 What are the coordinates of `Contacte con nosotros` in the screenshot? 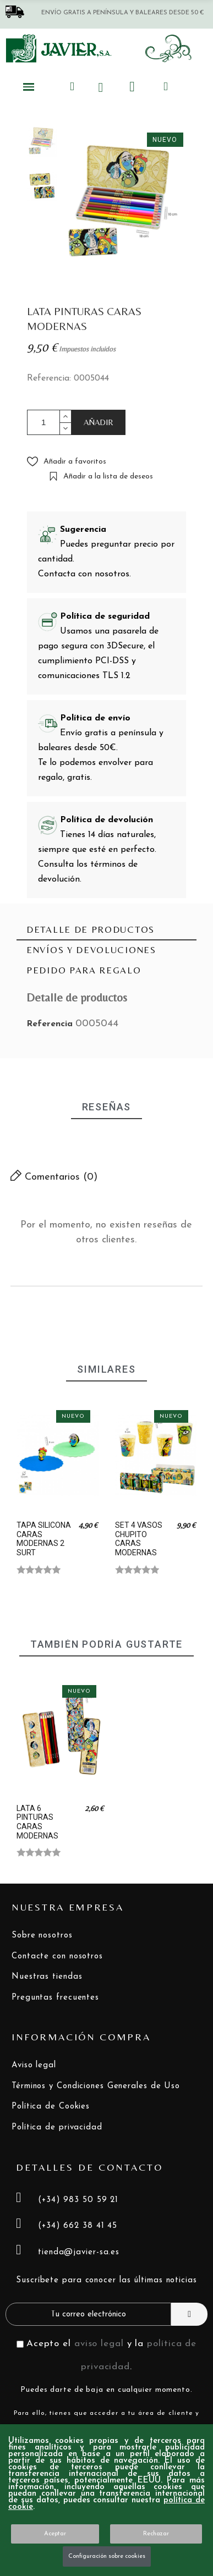 It's located at (57, 1956).